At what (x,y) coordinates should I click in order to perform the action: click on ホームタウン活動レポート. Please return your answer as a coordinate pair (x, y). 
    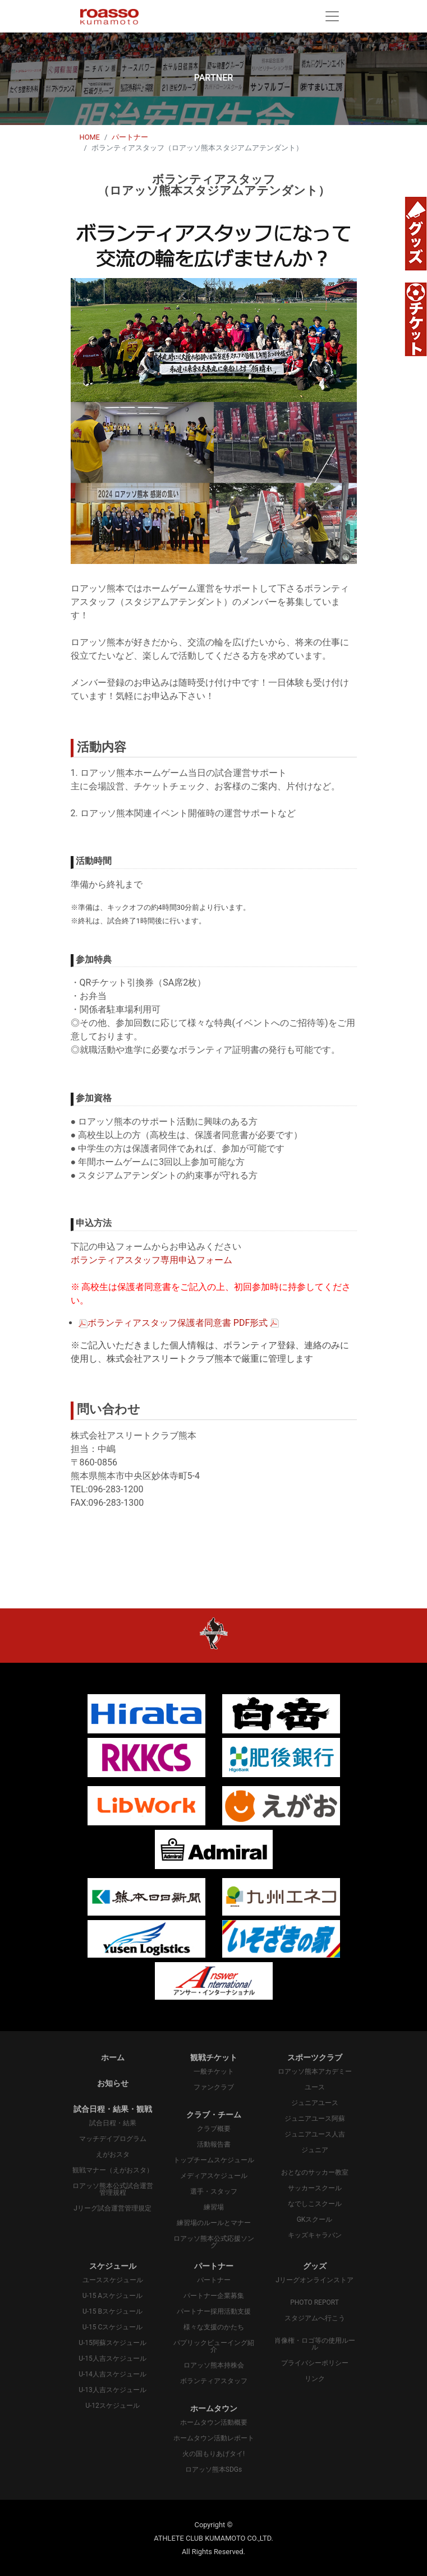
    Looking at the image, I should click on (213, 2438).